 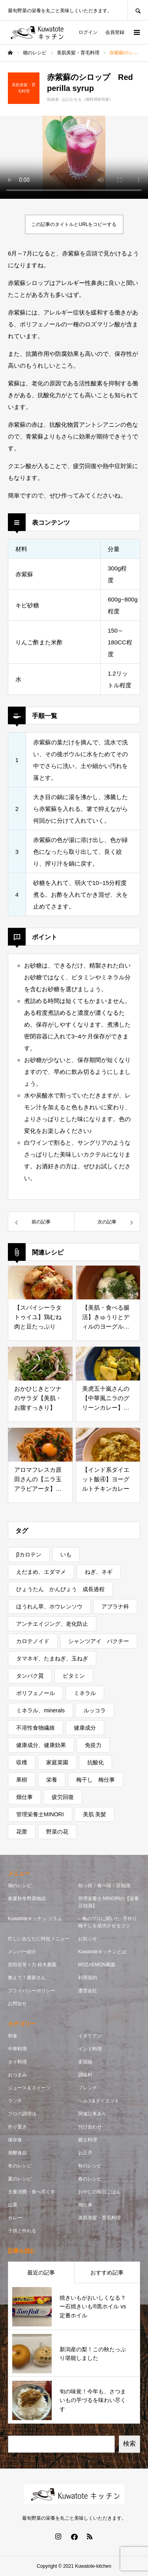 I want to click on 抗酸化 [抗酸化 (7個の項目)], so click(x=95, y=1762).